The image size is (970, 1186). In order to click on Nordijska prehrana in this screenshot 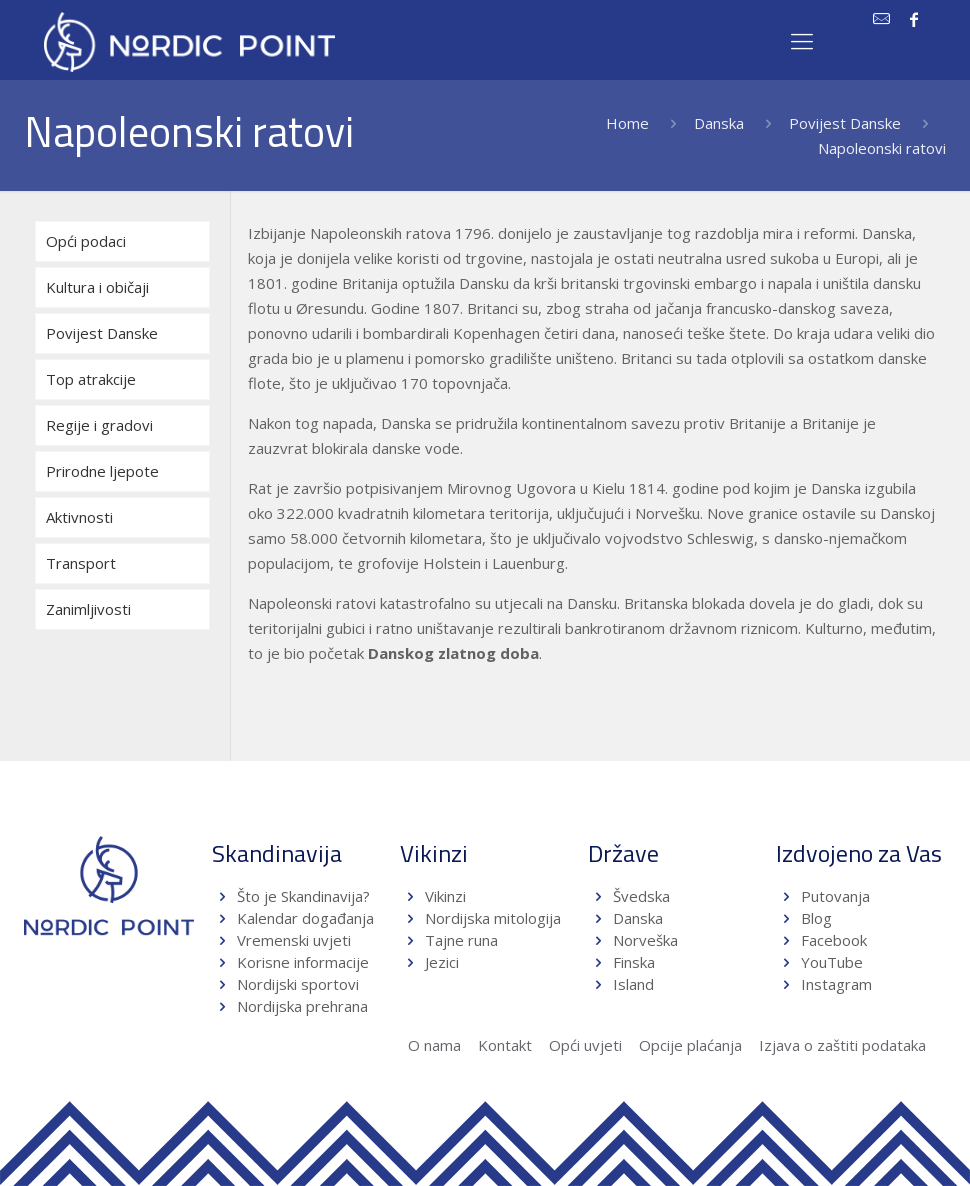, I will do `click(302, 1006)`.